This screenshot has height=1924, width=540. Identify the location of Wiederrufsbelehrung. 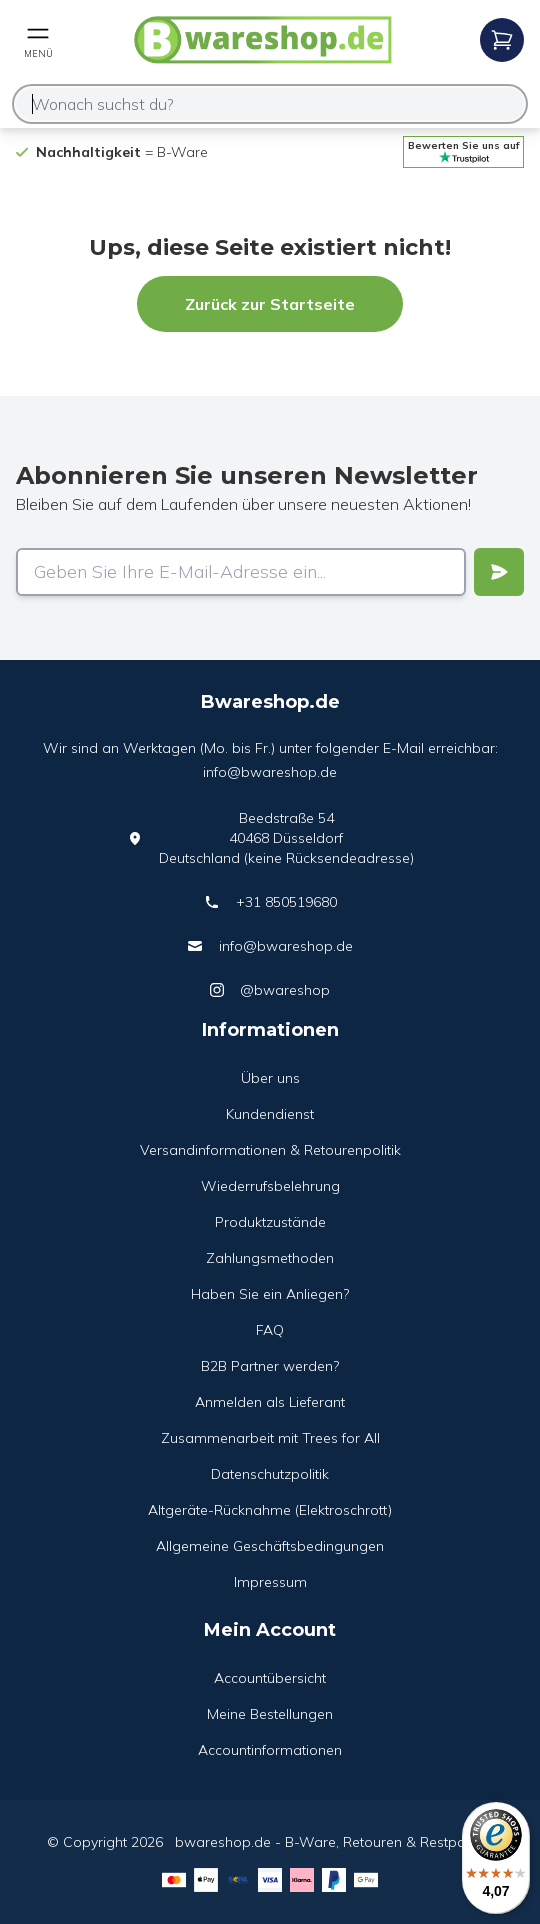
(270, 1186).